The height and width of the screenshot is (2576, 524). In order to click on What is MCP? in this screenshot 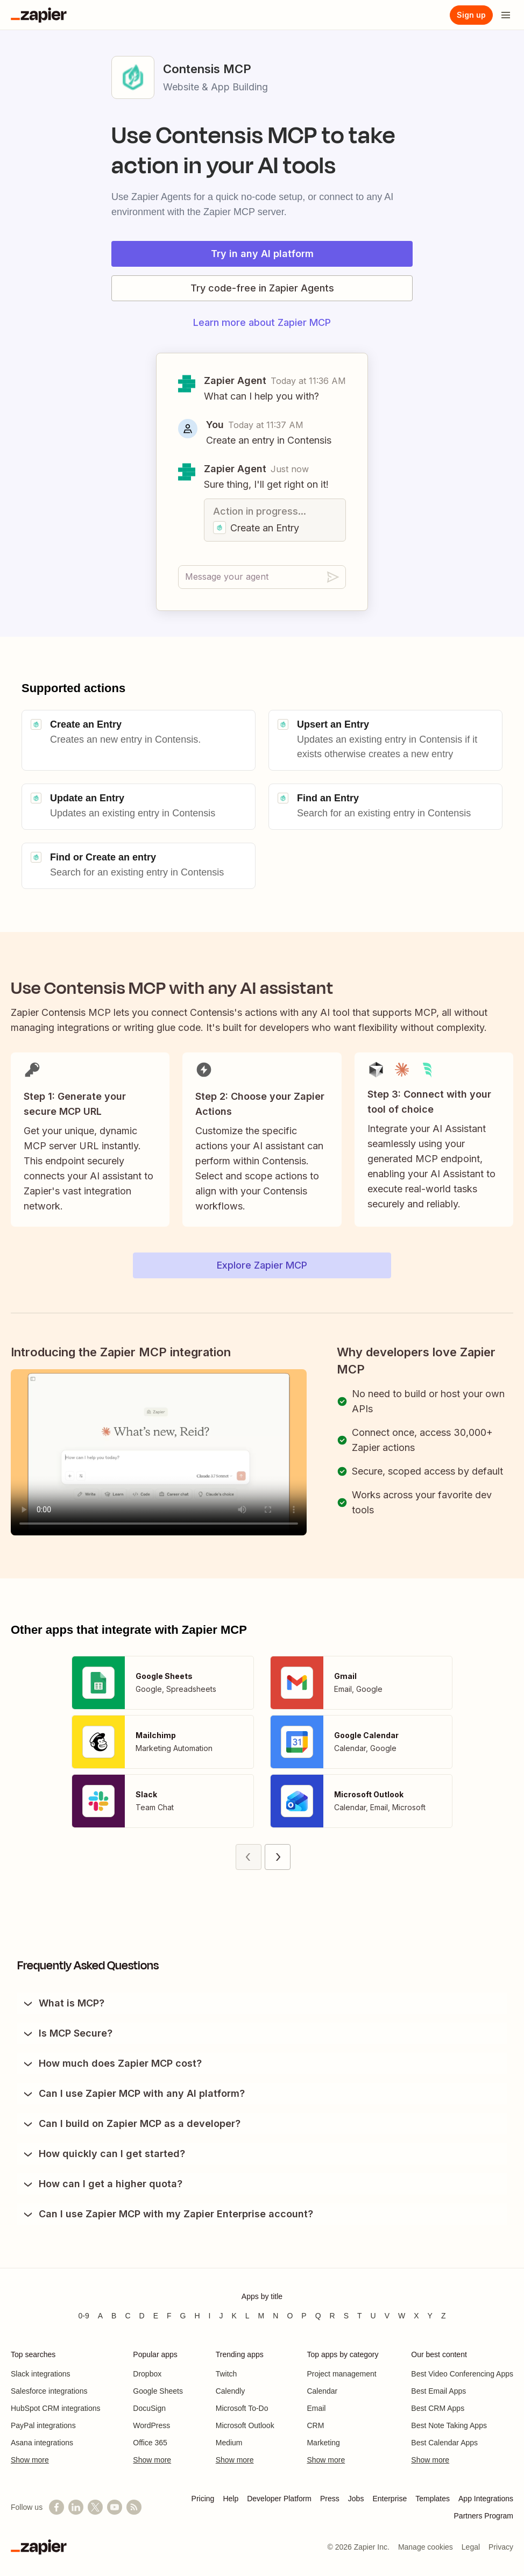, I will do `click(63, 2003)`.